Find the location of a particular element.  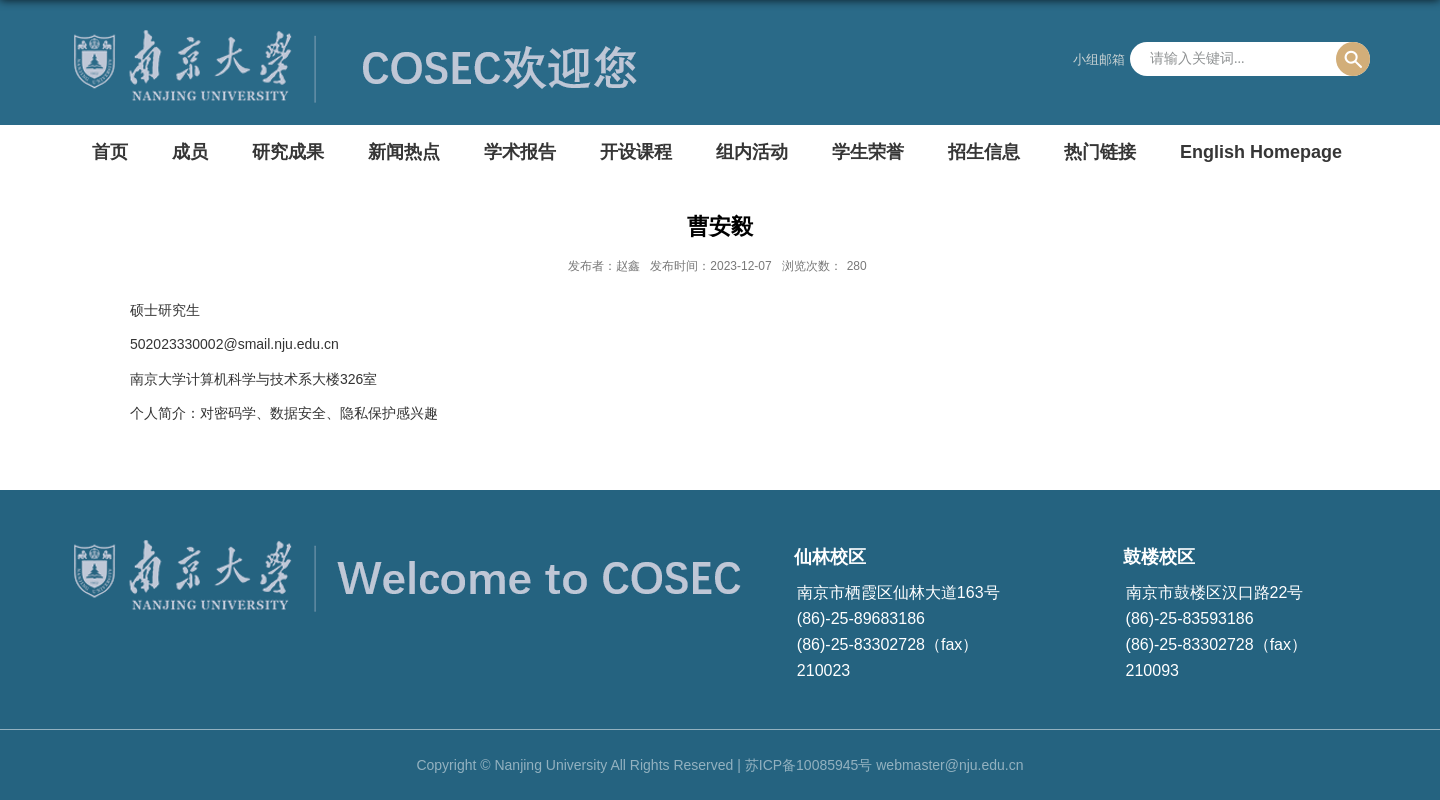

小组邮箱 is located at coordinates (1099, 59).